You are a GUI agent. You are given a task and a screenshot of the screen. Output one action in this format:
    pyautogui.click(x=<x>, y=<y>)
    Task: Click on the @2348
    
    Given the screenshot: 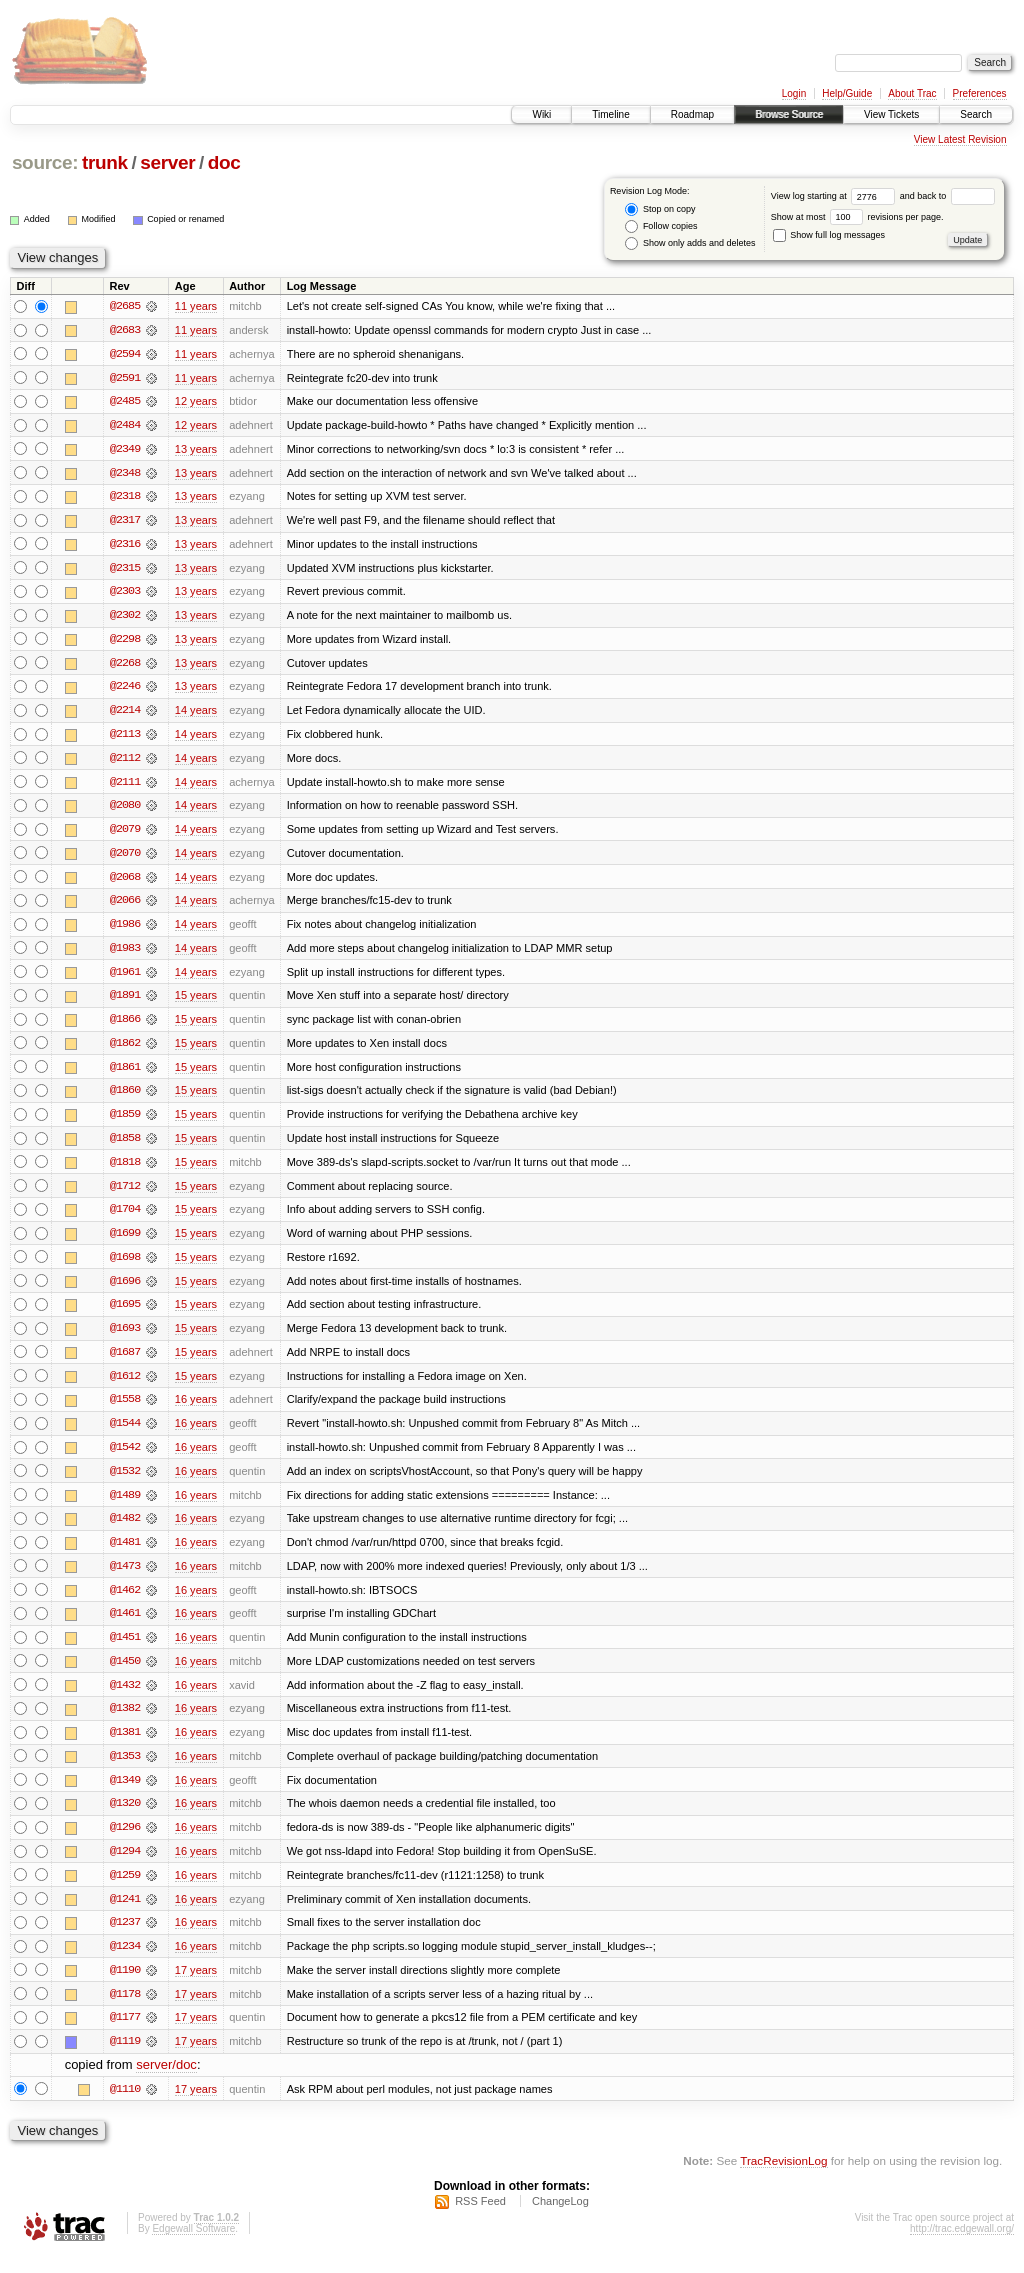 What is the action you would take?
    pyautogui.click(x=125, y=474)
    